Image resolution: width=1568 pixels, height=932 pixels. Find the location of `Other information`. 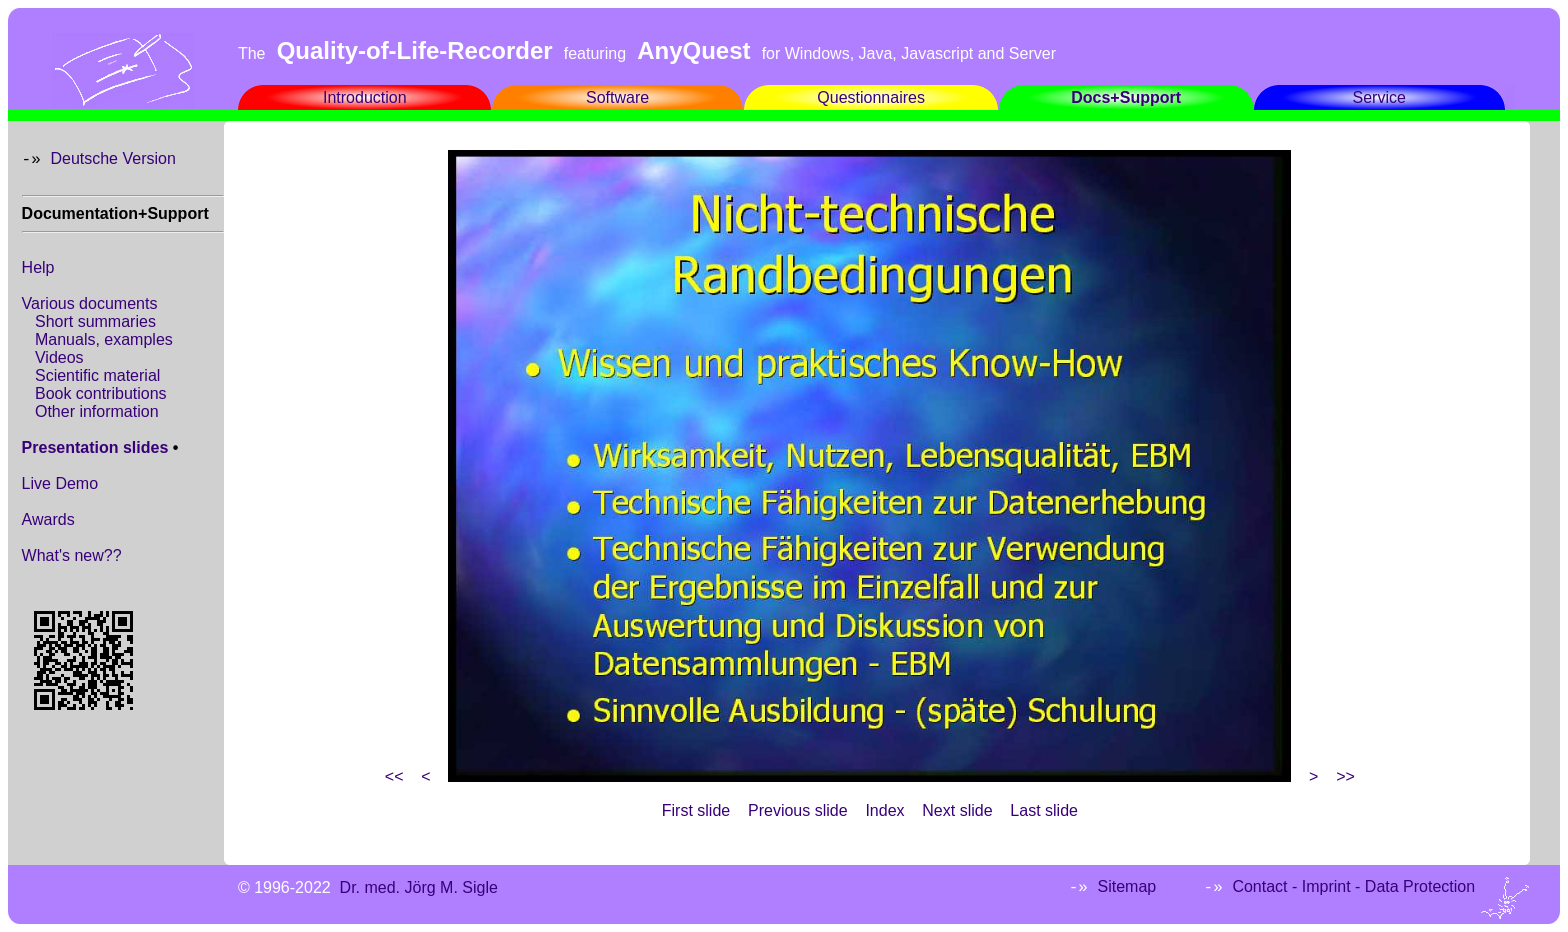

Other information is located at coordinates (97, 411).